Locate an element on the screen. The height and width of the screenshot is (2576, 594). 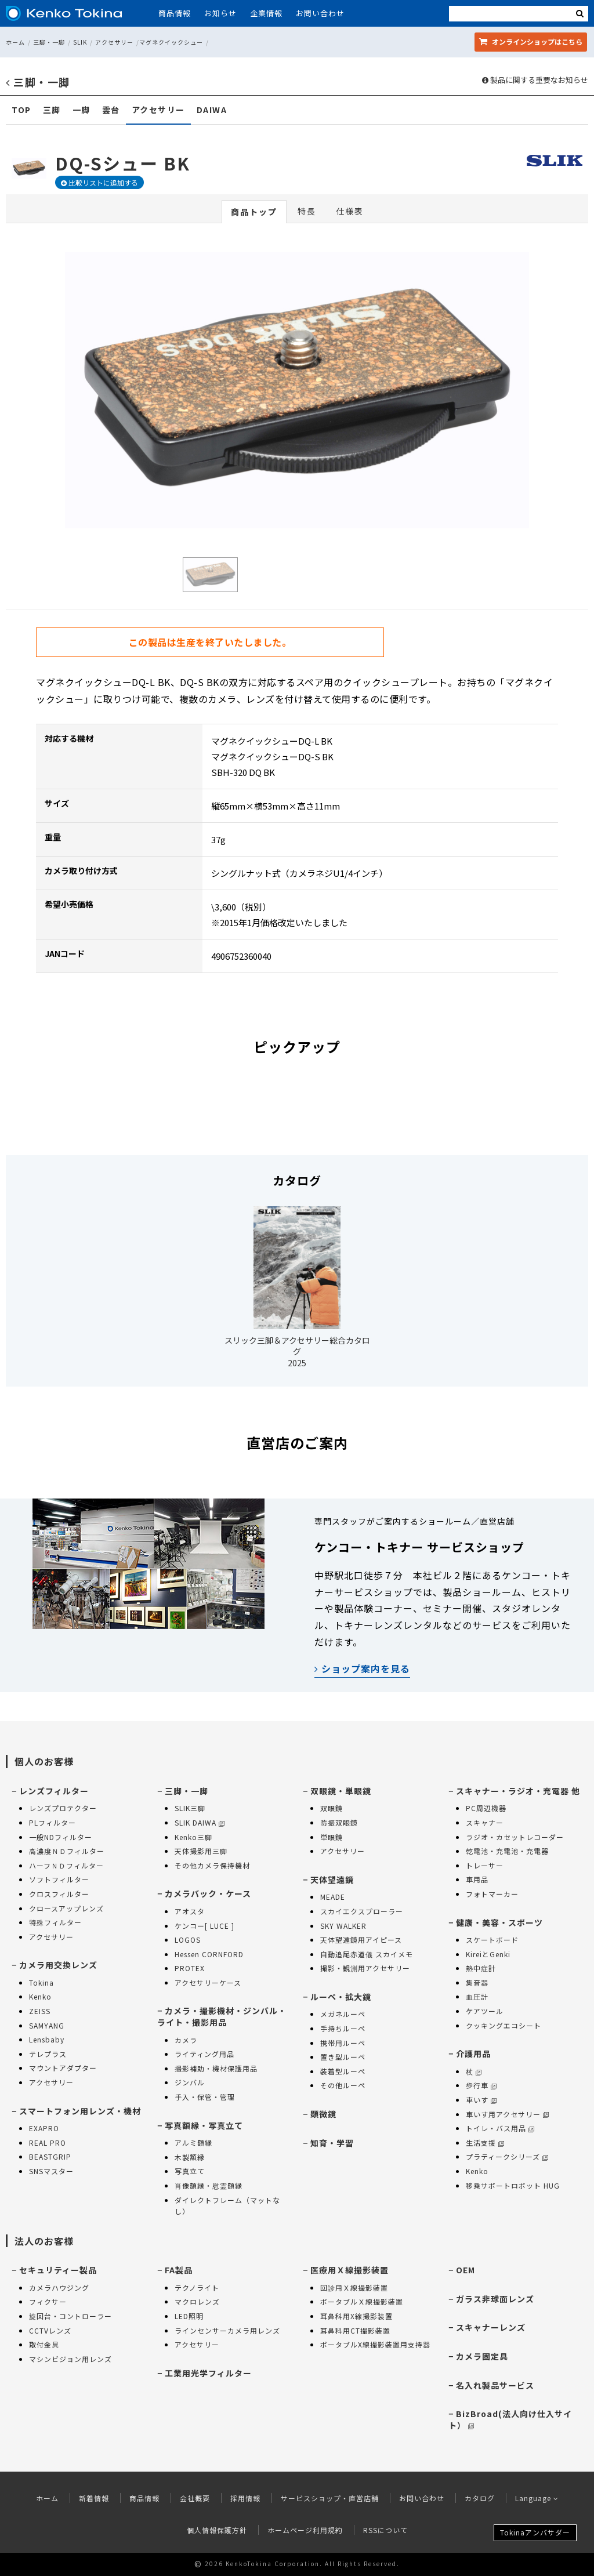
カメラ is located at coordinates (186, 2040).